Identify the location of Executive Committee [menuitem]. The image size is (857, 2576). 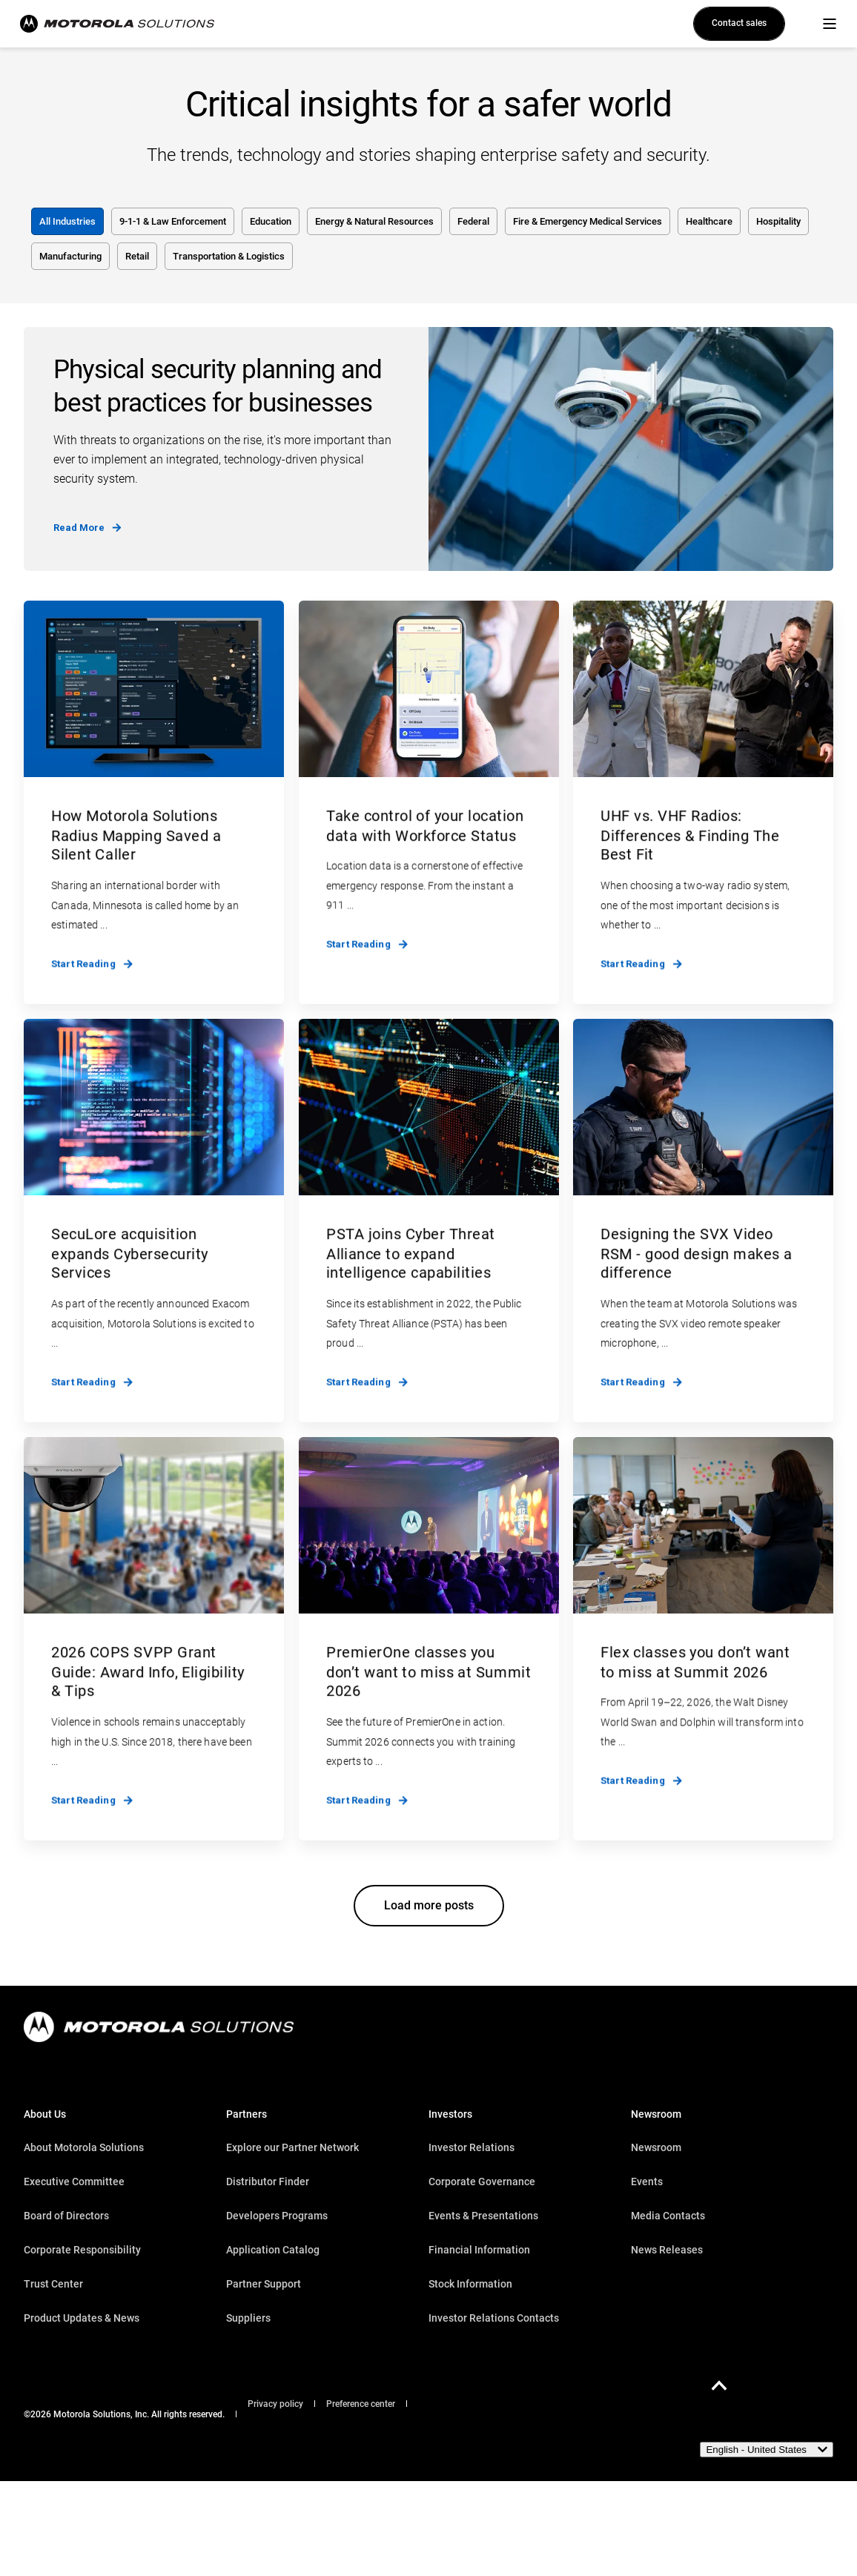
(74, 2181).